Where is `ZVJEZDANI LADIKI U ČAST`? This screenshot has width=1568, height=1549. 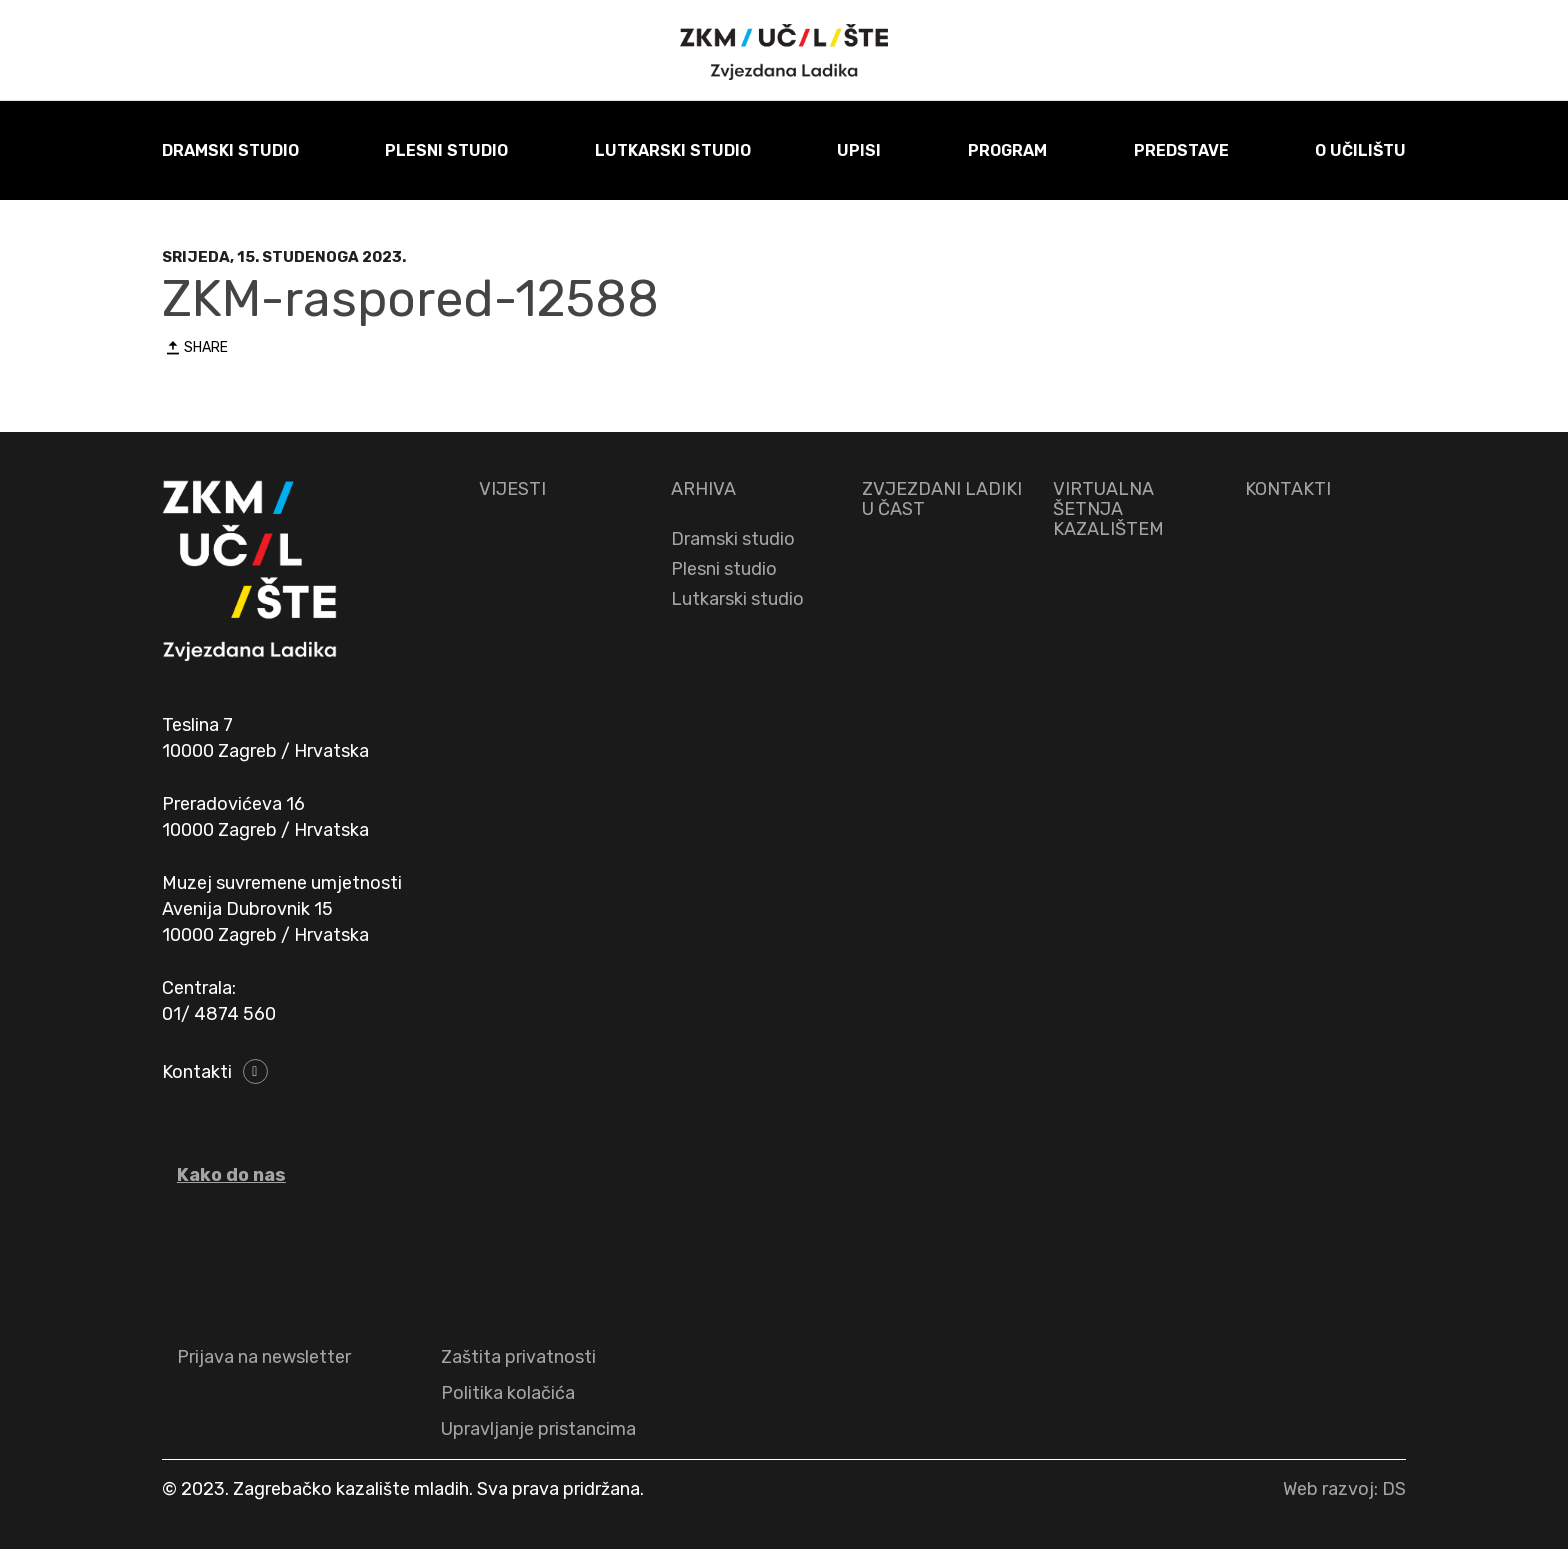 ZVJEZDANI LADIKI U ČAST is located at coordinates (942, 499).